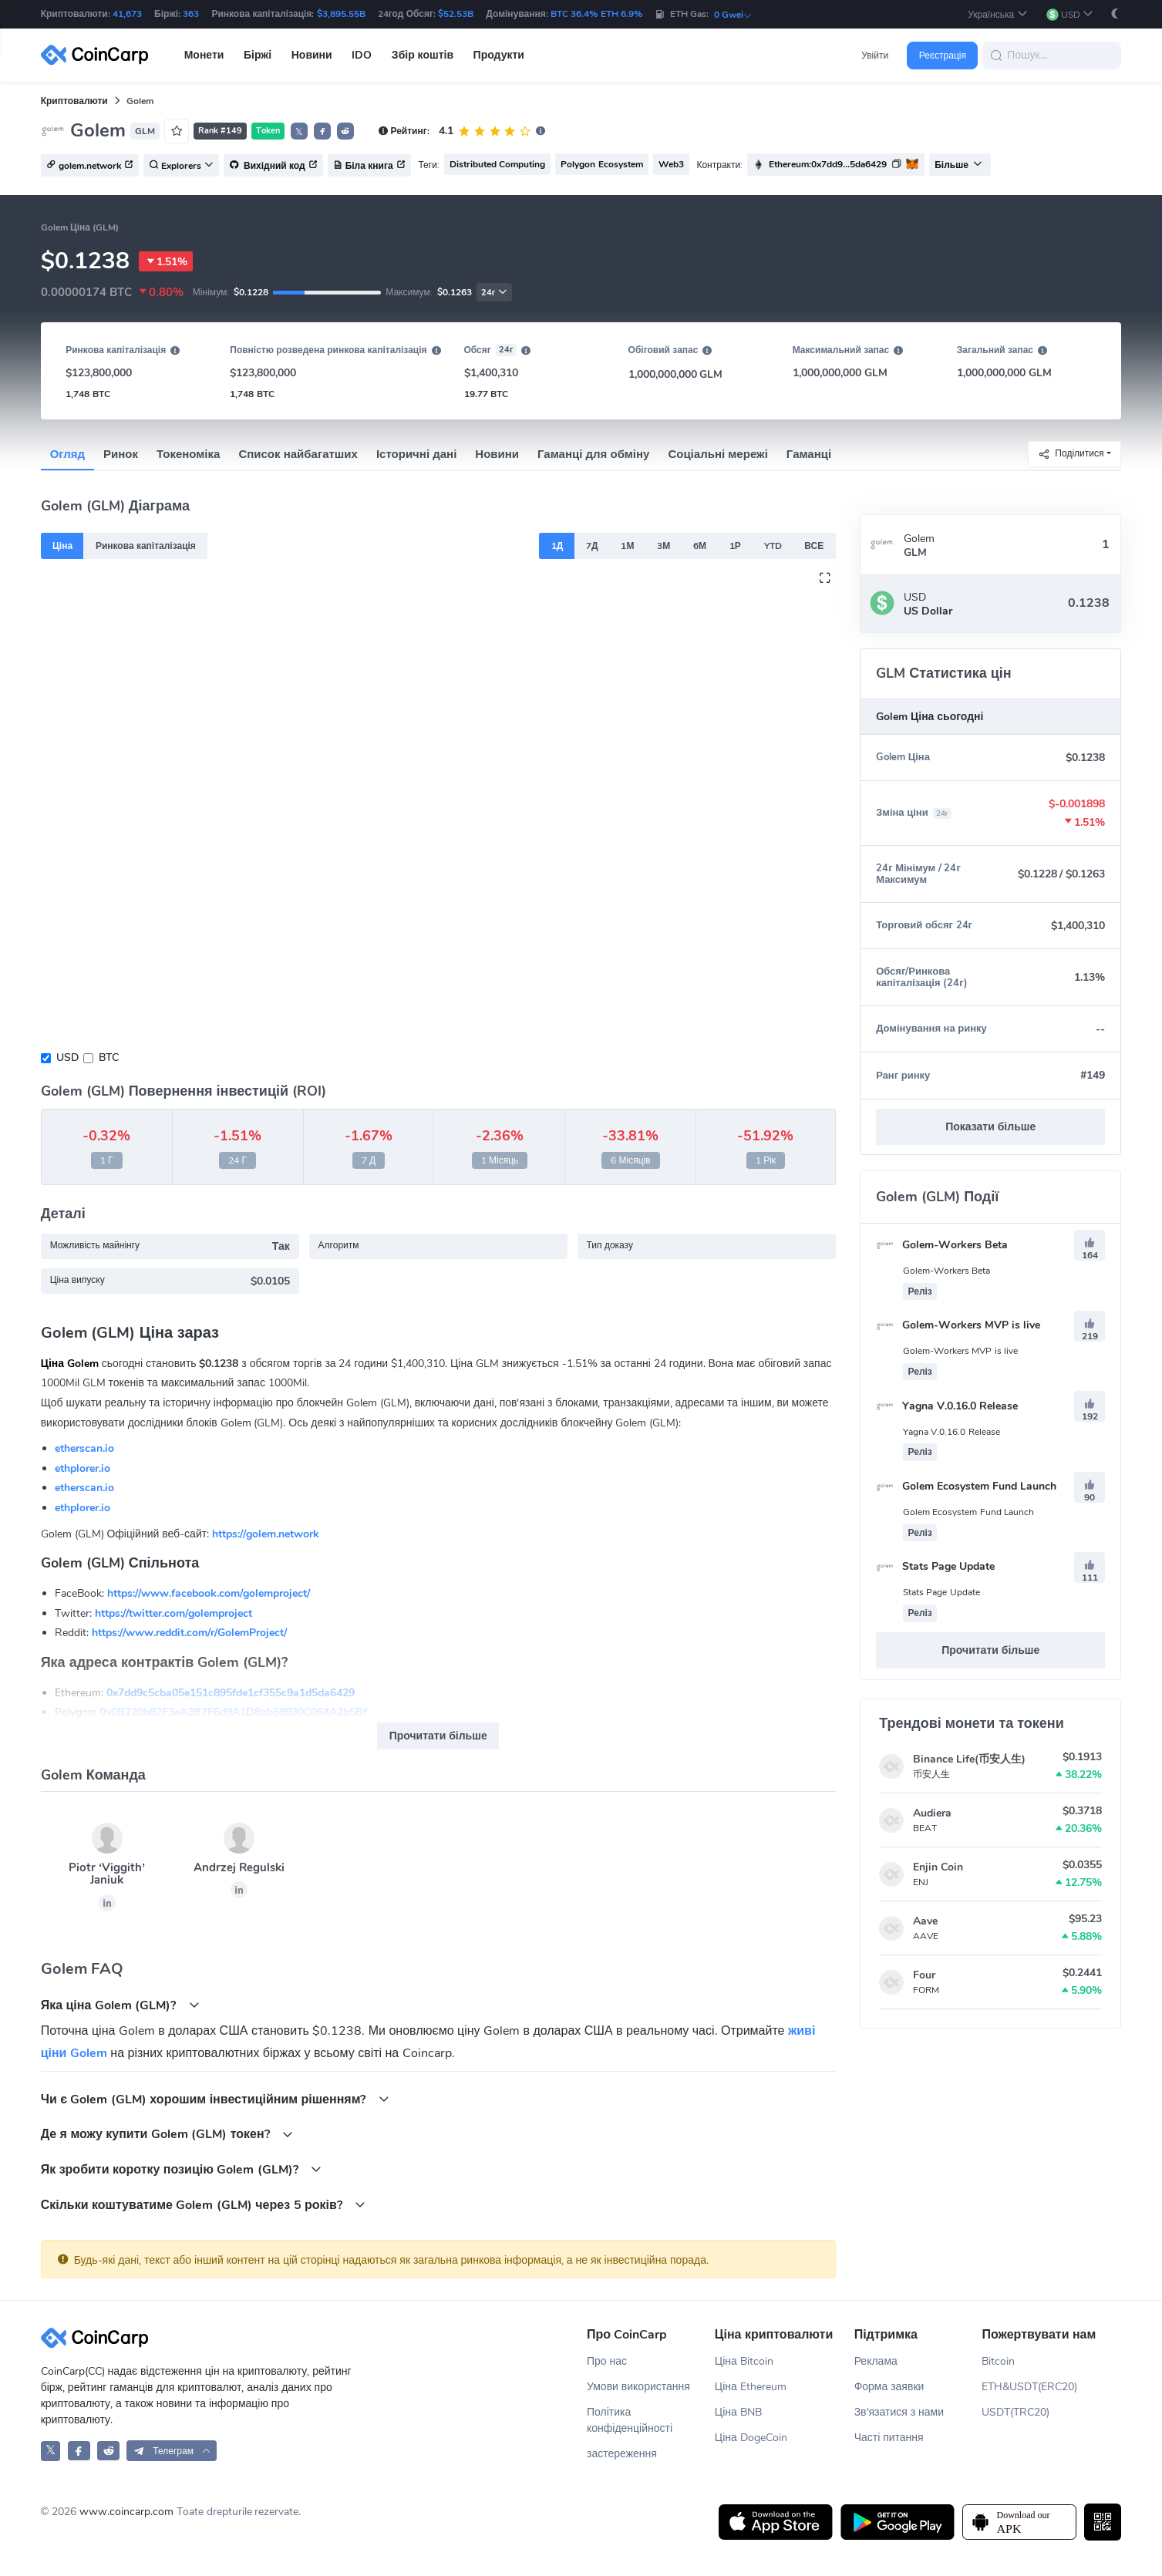 The image size is (1162, 2576). I want to click on Більше [button], so click(958, 165).